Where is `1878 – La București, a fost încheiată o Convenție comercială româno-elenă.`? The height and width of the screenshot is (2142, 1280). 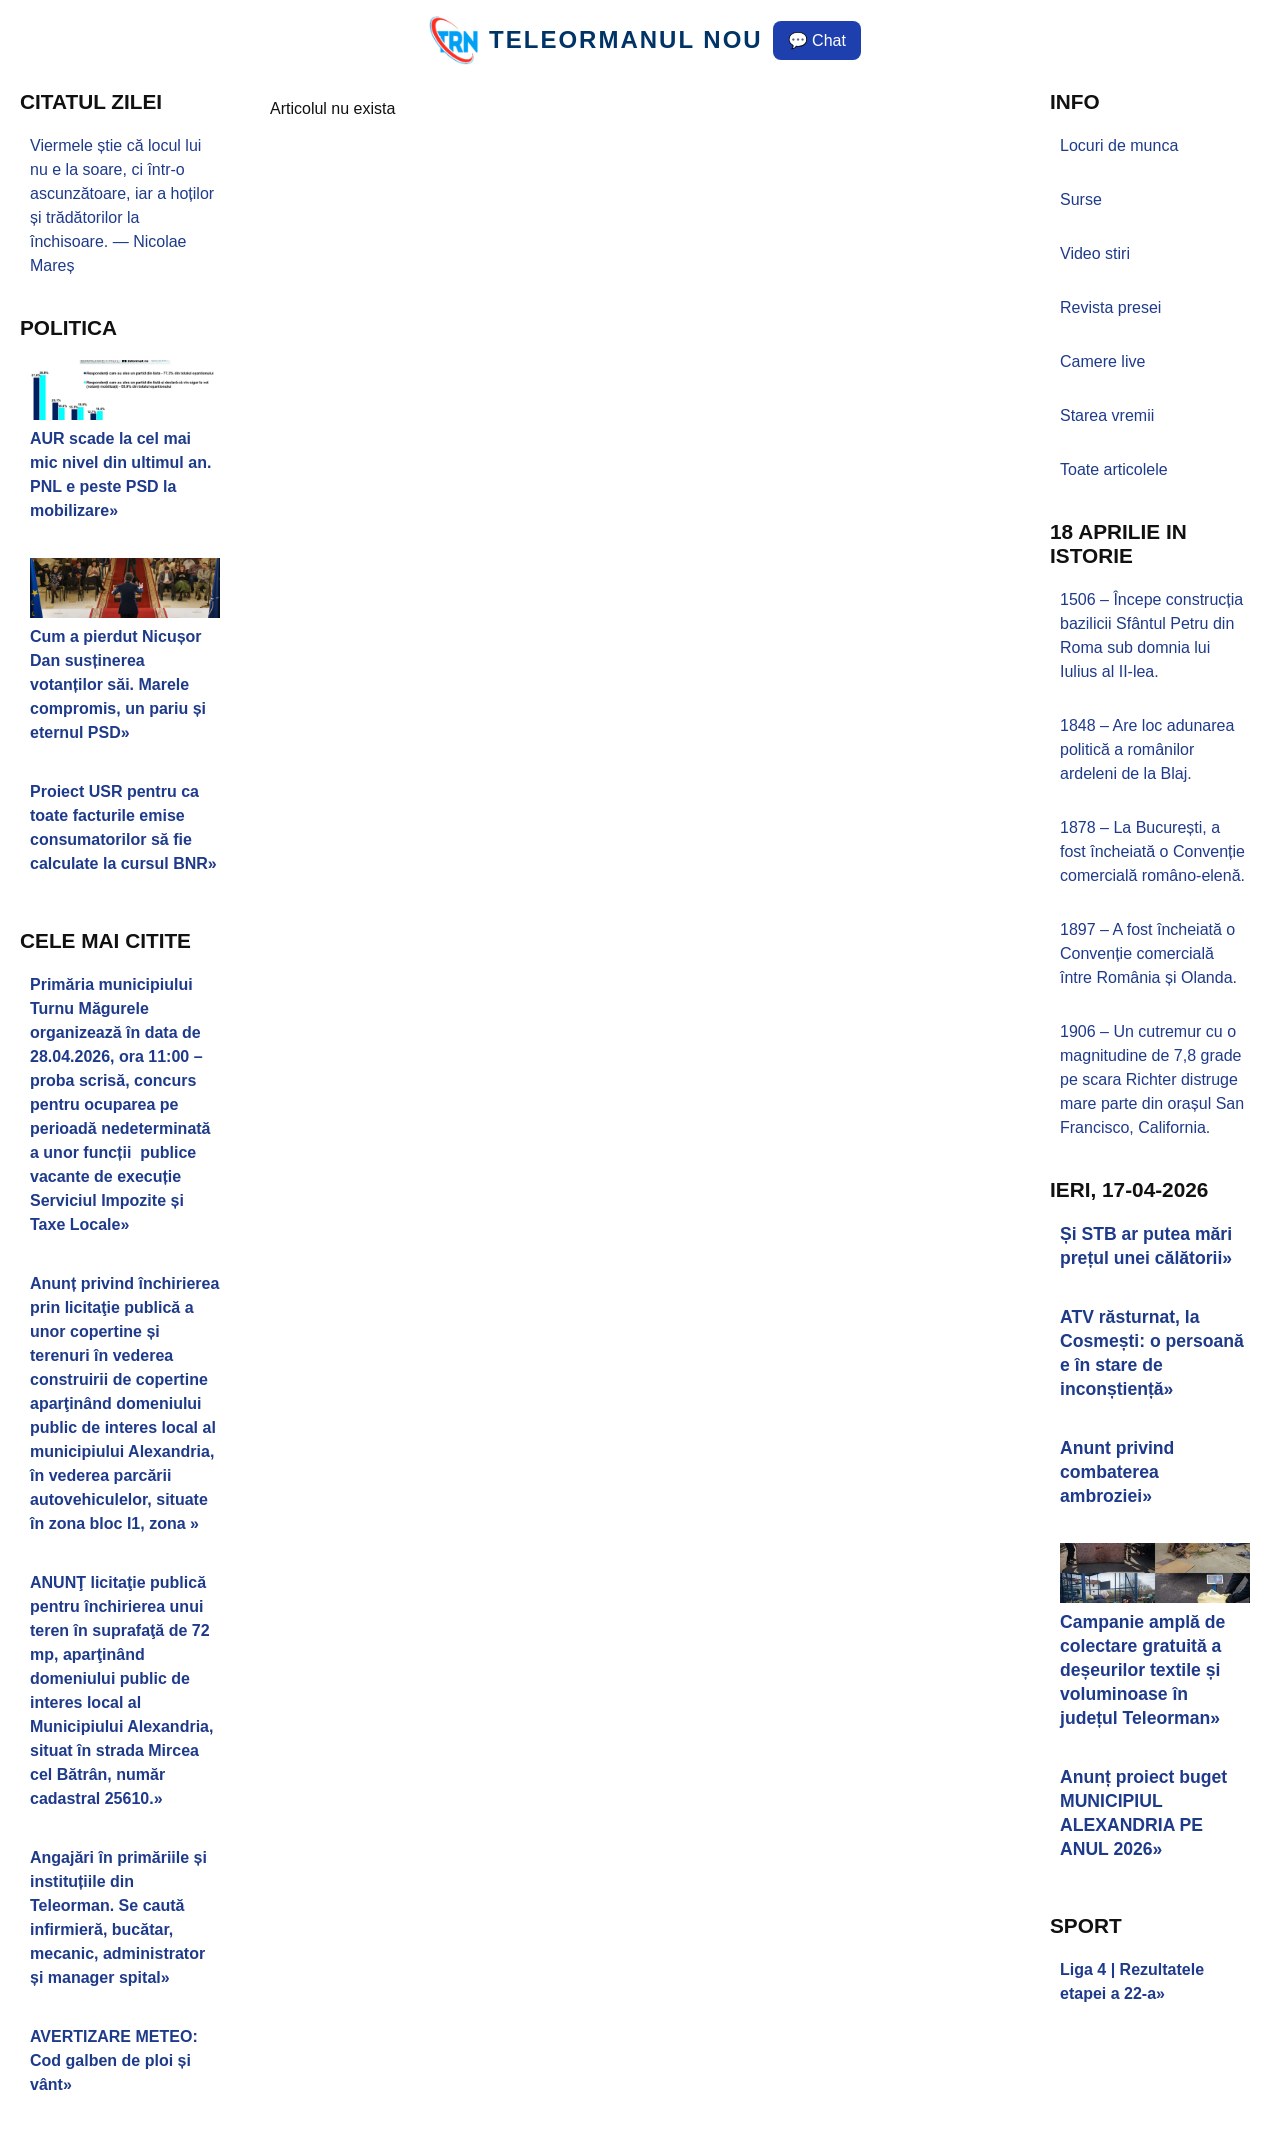 1878 – La București, a fost încheiată o Convenție comercială româno-elenă. is located at coordinates (1152, 851).